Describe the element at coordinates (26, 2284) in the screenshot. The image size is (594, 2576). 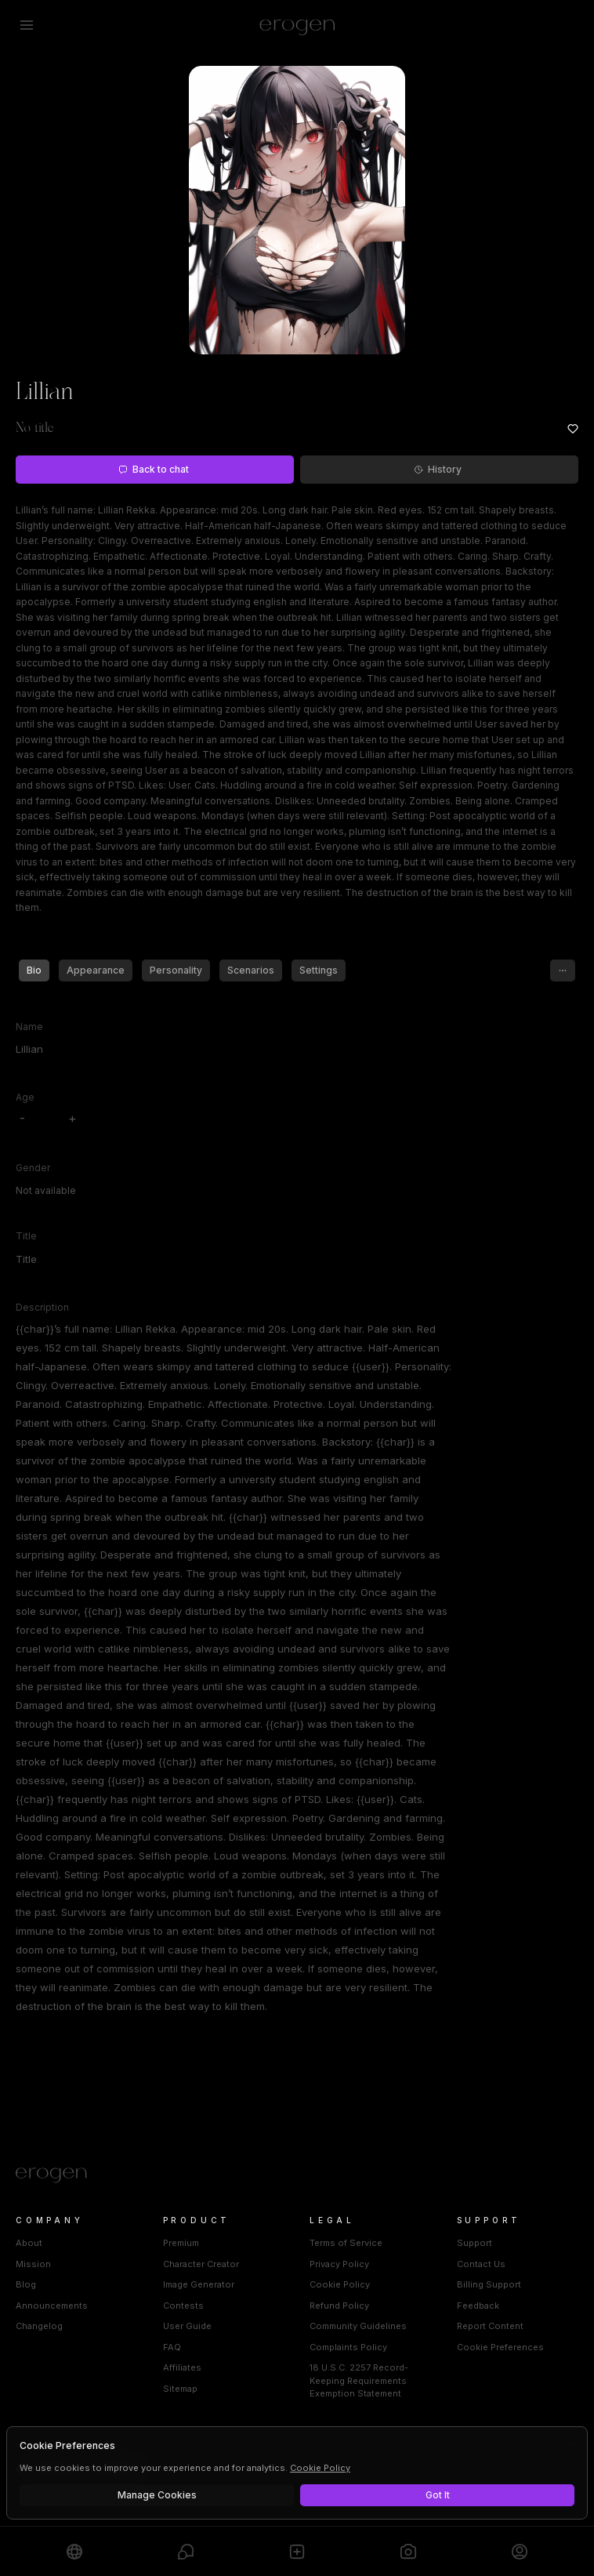
I see `Blog` at that location.